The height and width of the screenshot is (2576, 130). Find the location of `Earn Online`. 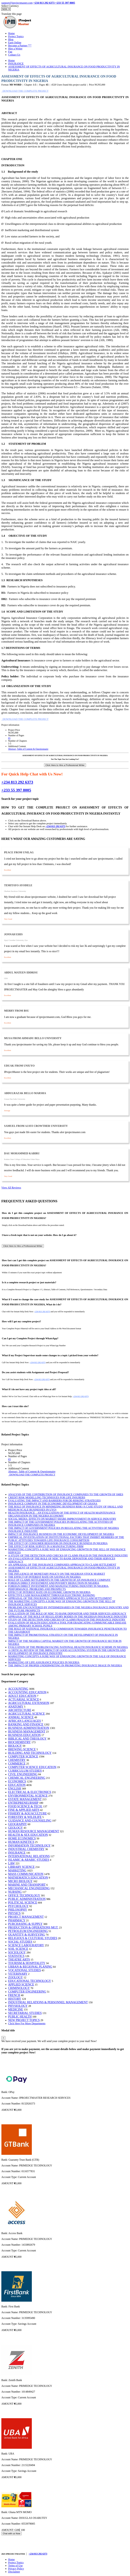

Earn Online is located at coordinates (14, 42).